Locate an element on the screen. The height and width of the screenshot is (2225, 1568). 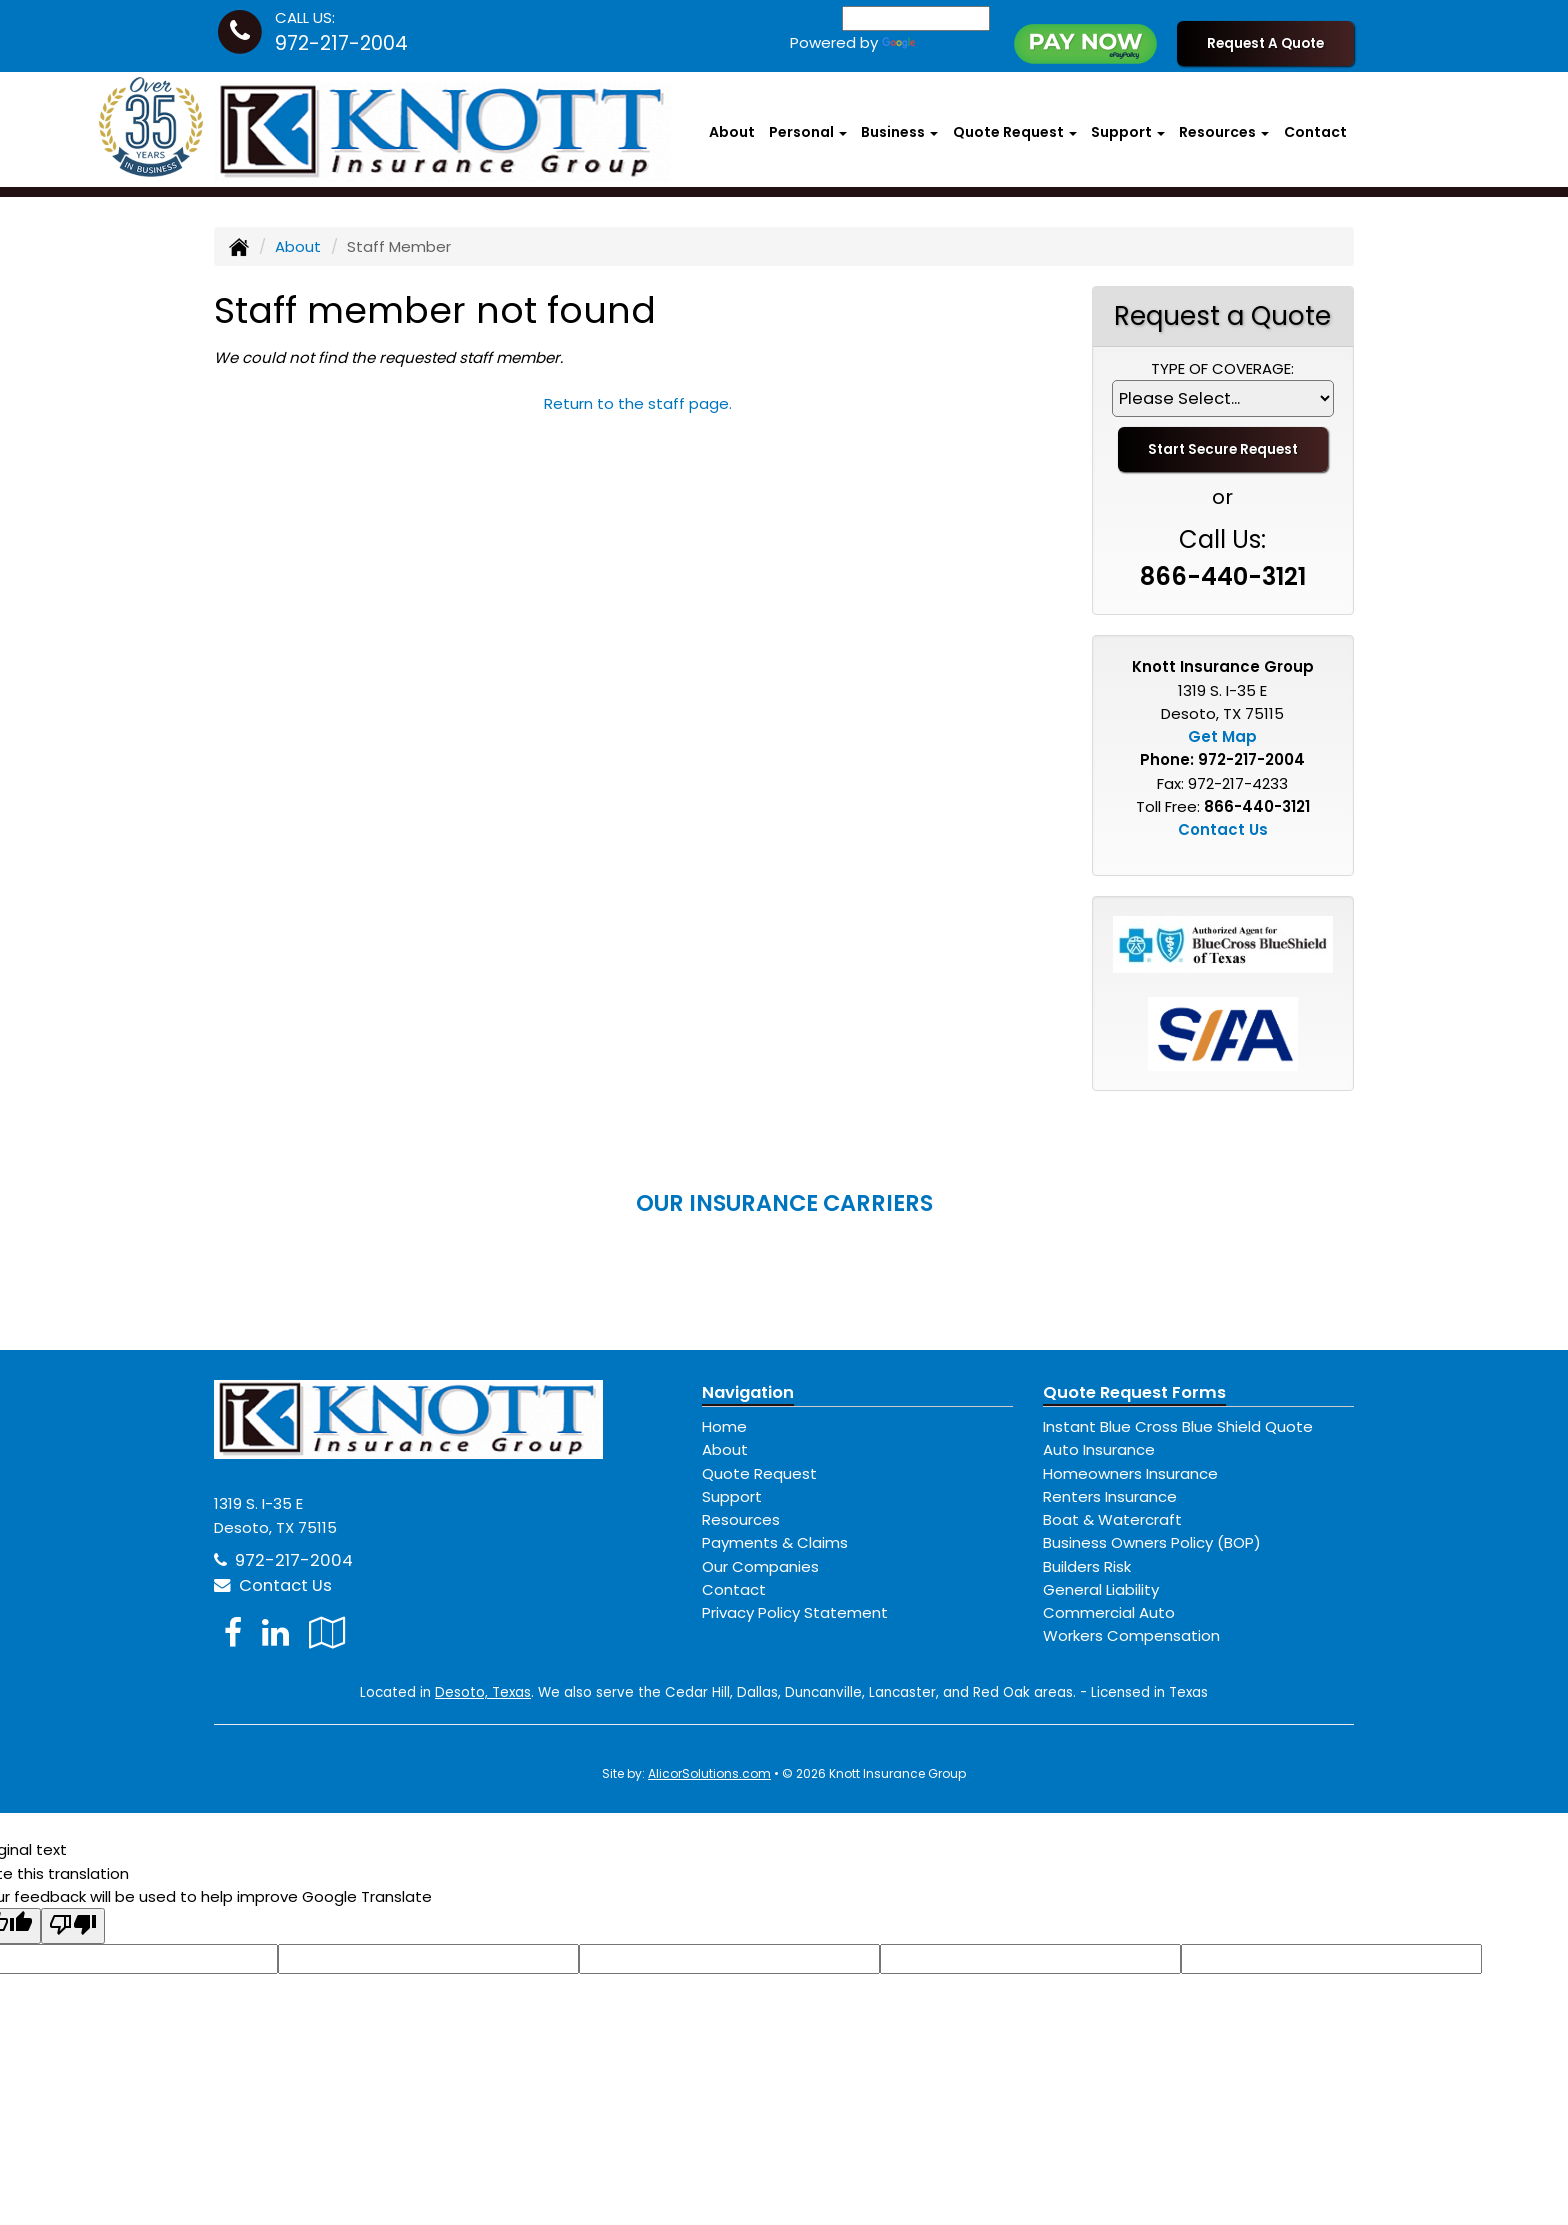
AlicorSolutions.com [Visit Alicor Solutions (opens in a new tab)] is located at coordinates (709, 1773).